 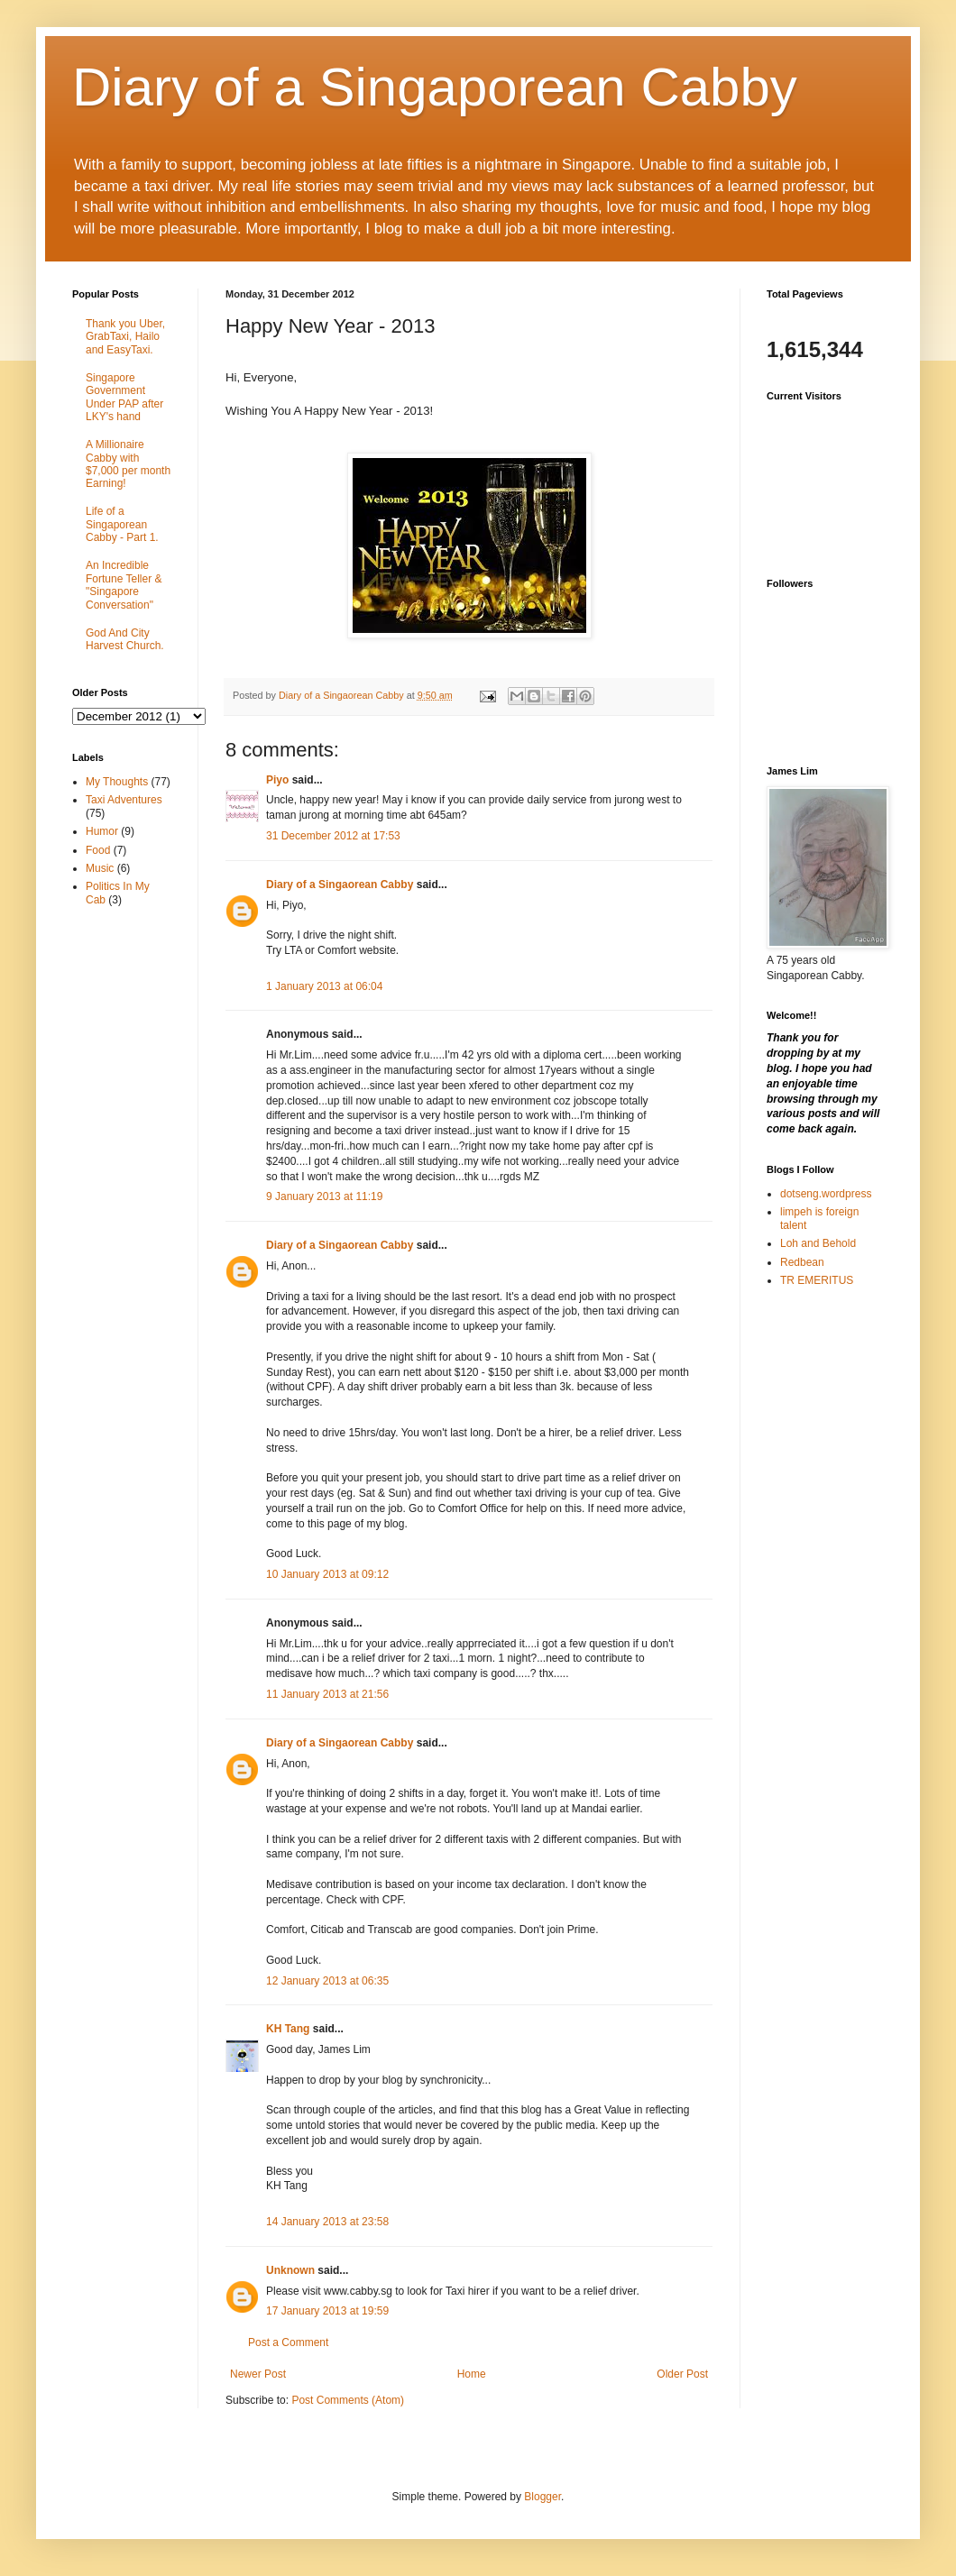 I want to click on Older Post, so click(x=682, y=2374).